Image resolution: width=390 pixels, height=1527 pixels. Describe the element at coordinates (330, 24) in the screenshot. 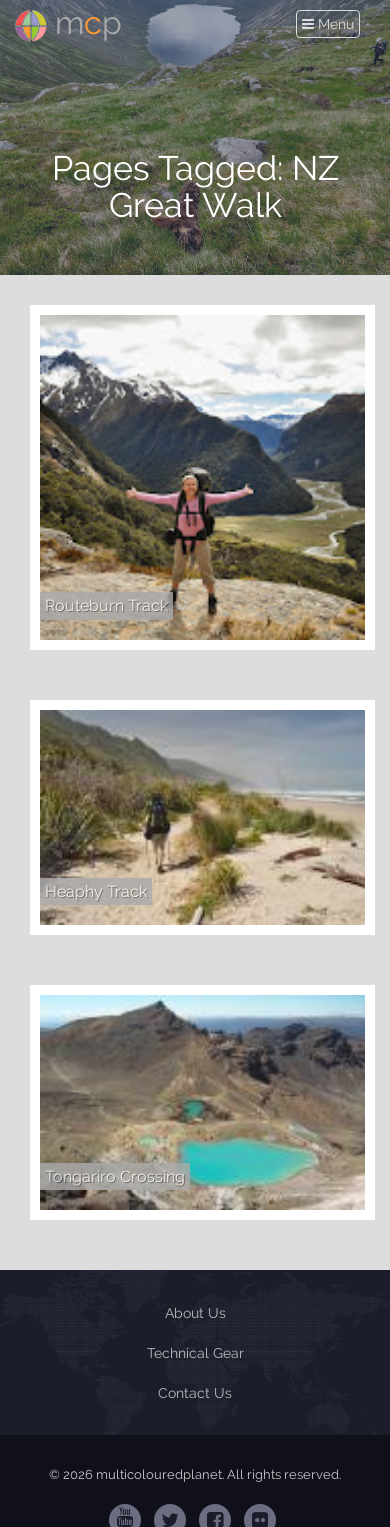

I see `Menu` at that location.